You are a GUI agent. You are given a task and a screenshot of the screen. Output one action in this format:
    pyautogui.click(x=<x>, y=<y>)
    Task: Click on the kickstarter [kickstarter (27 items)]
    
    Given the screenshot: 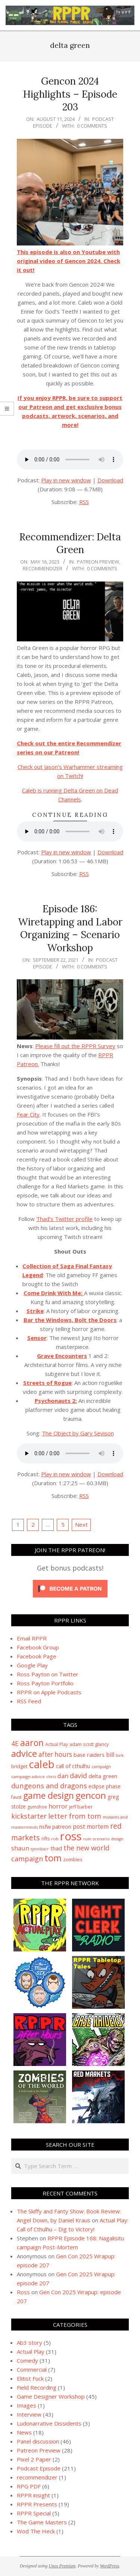 What is the action you would take?
    pyautogui.click(x=29, y=1816)
    